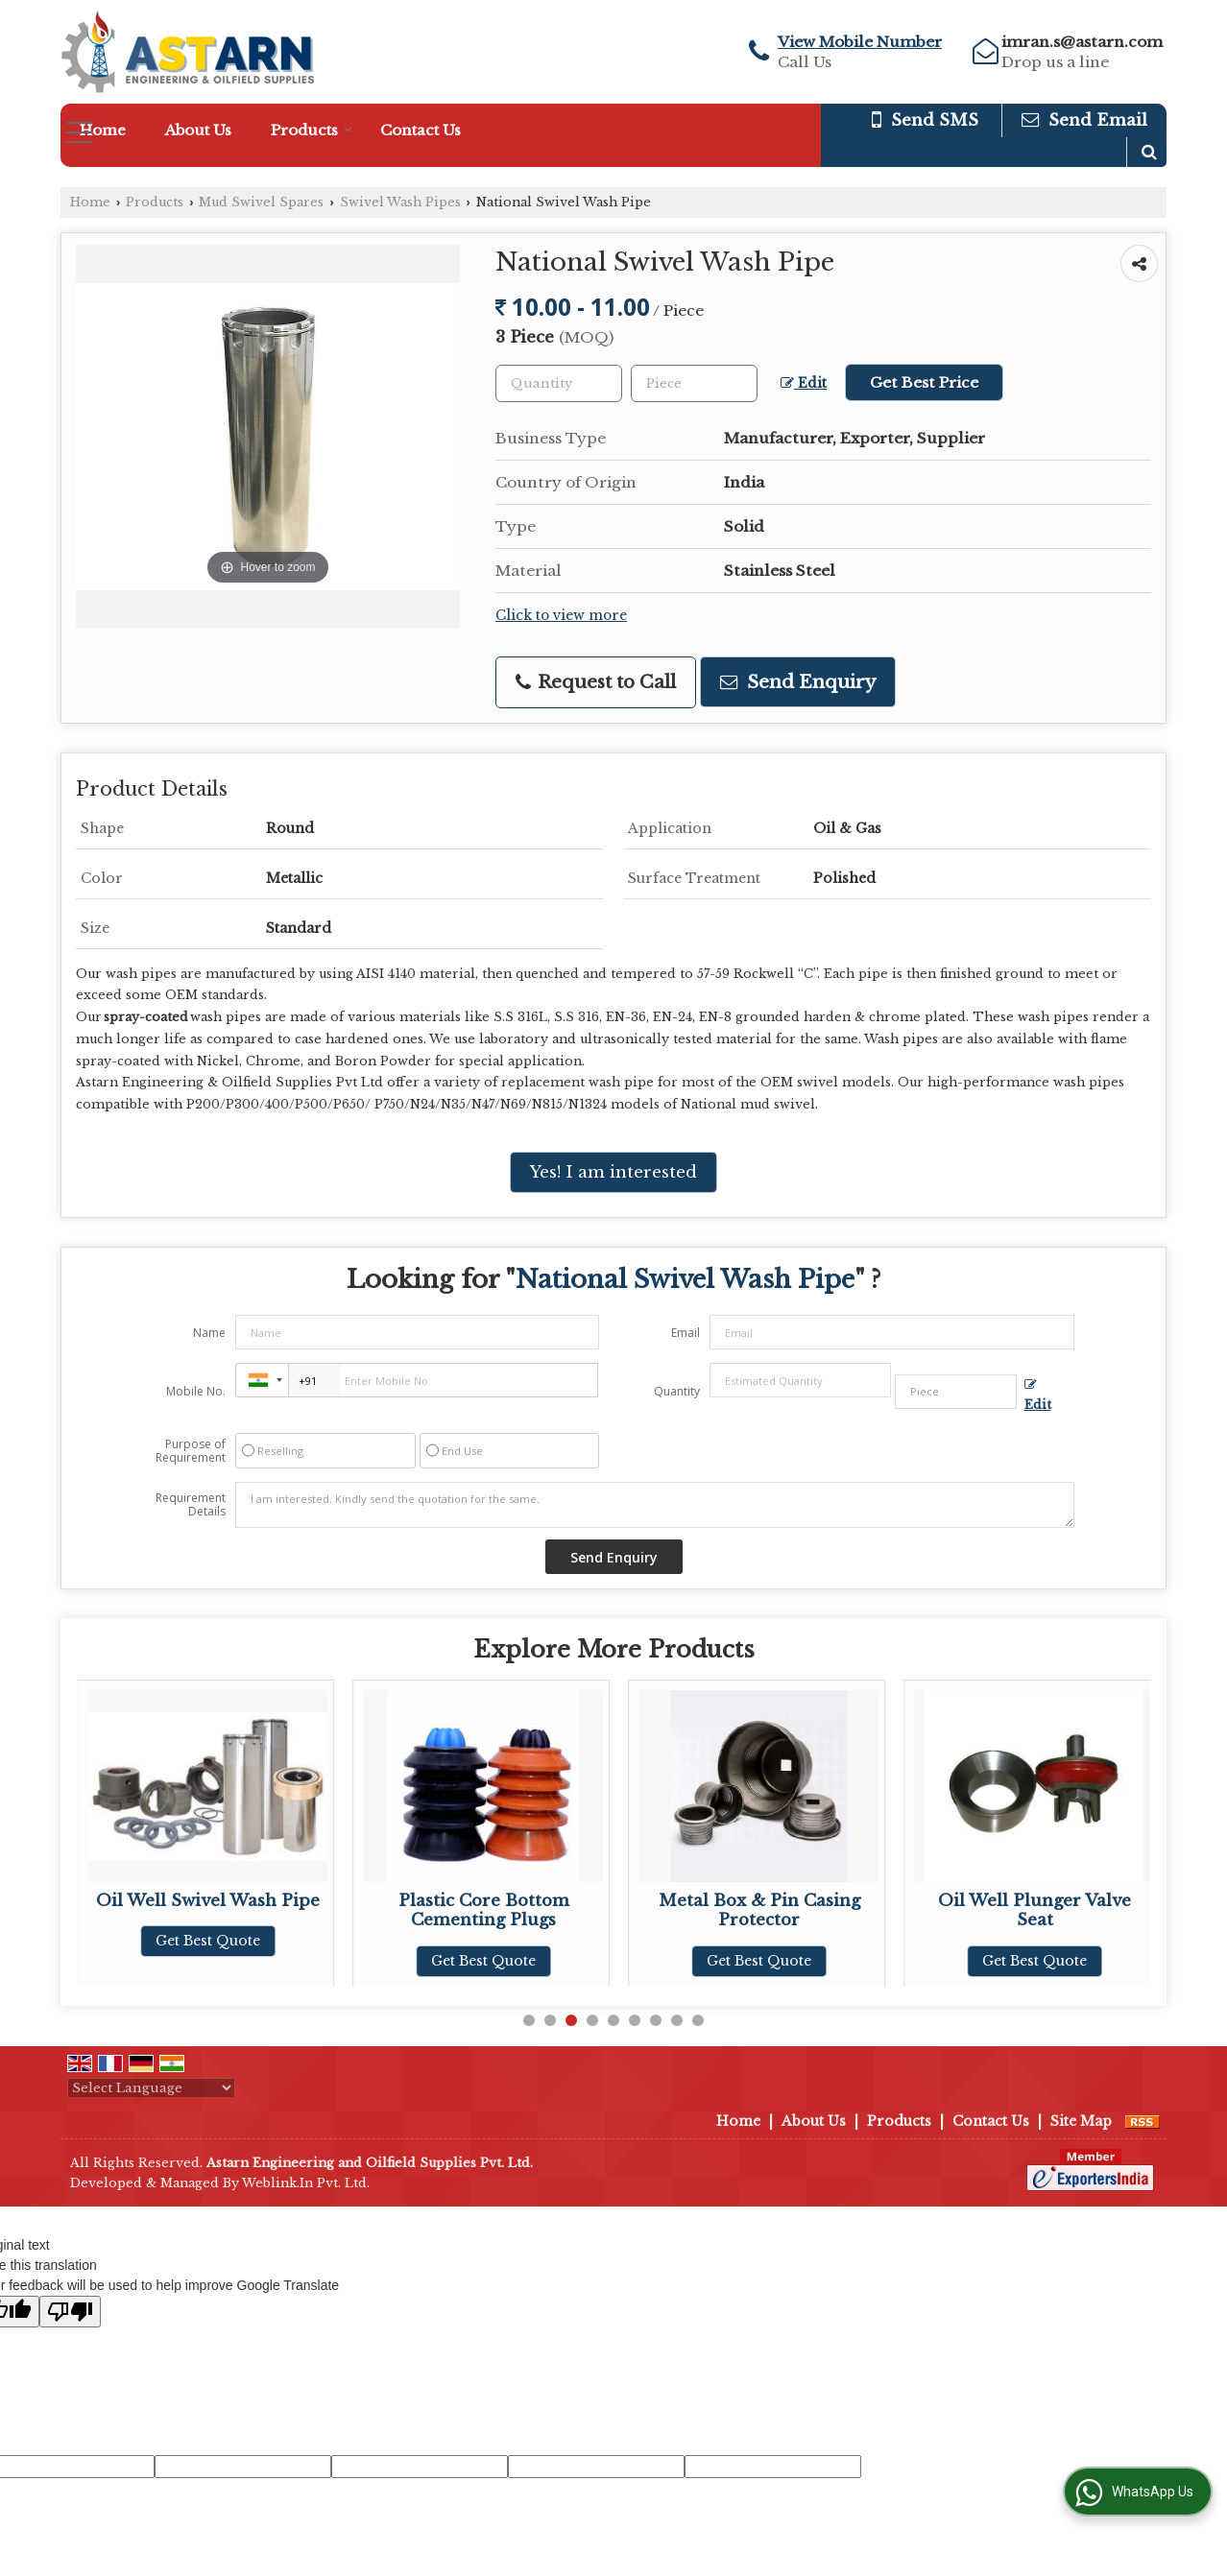 The height and width of the screenshot is (2576, 1227). I want to click on Purpose of Requirement, so click(191, 1451).